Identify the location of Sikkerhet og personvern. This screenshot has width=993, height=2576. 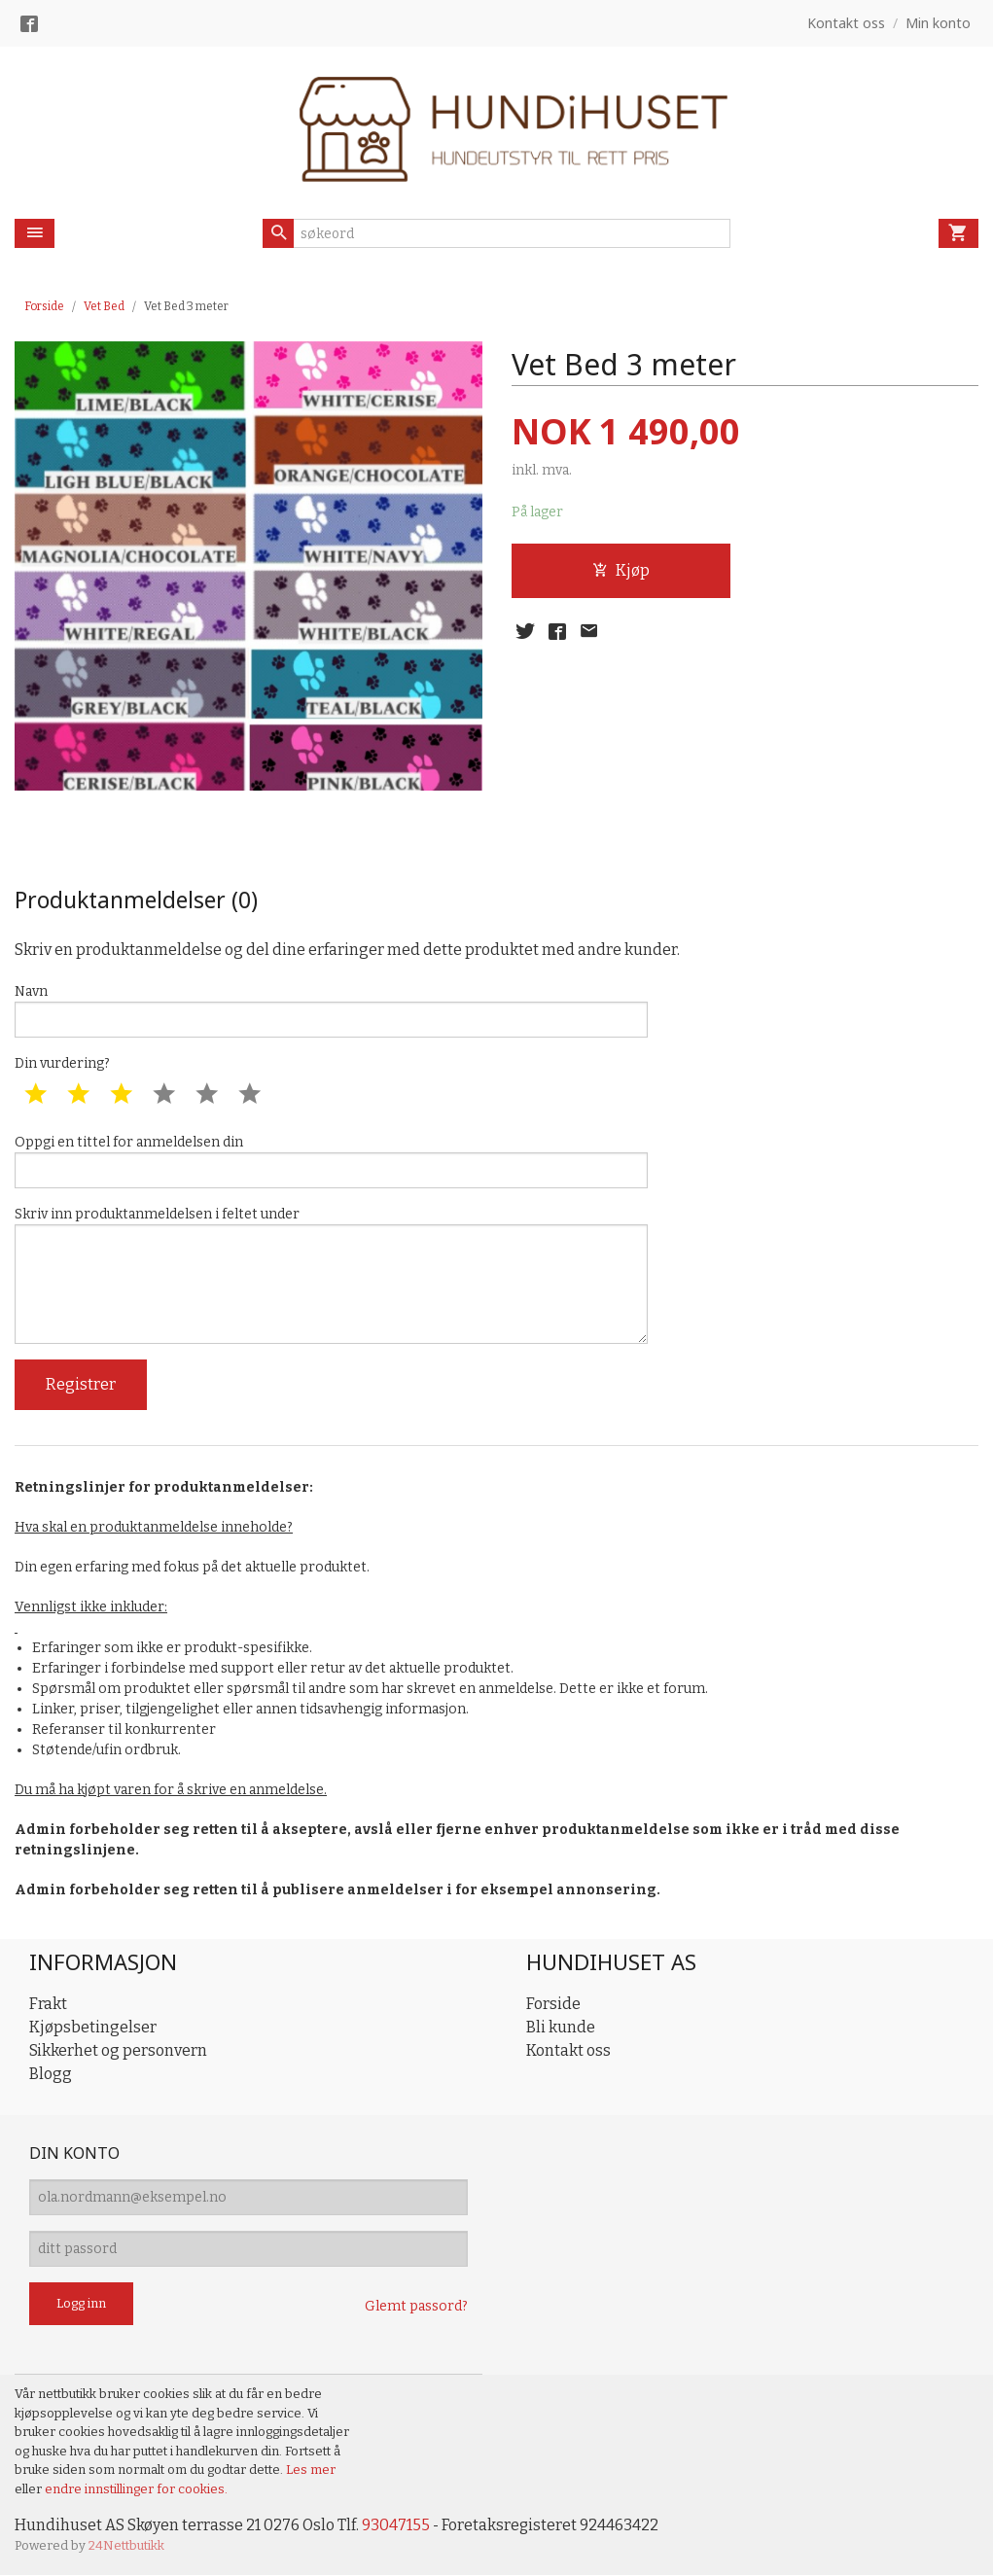
(118, 2050).